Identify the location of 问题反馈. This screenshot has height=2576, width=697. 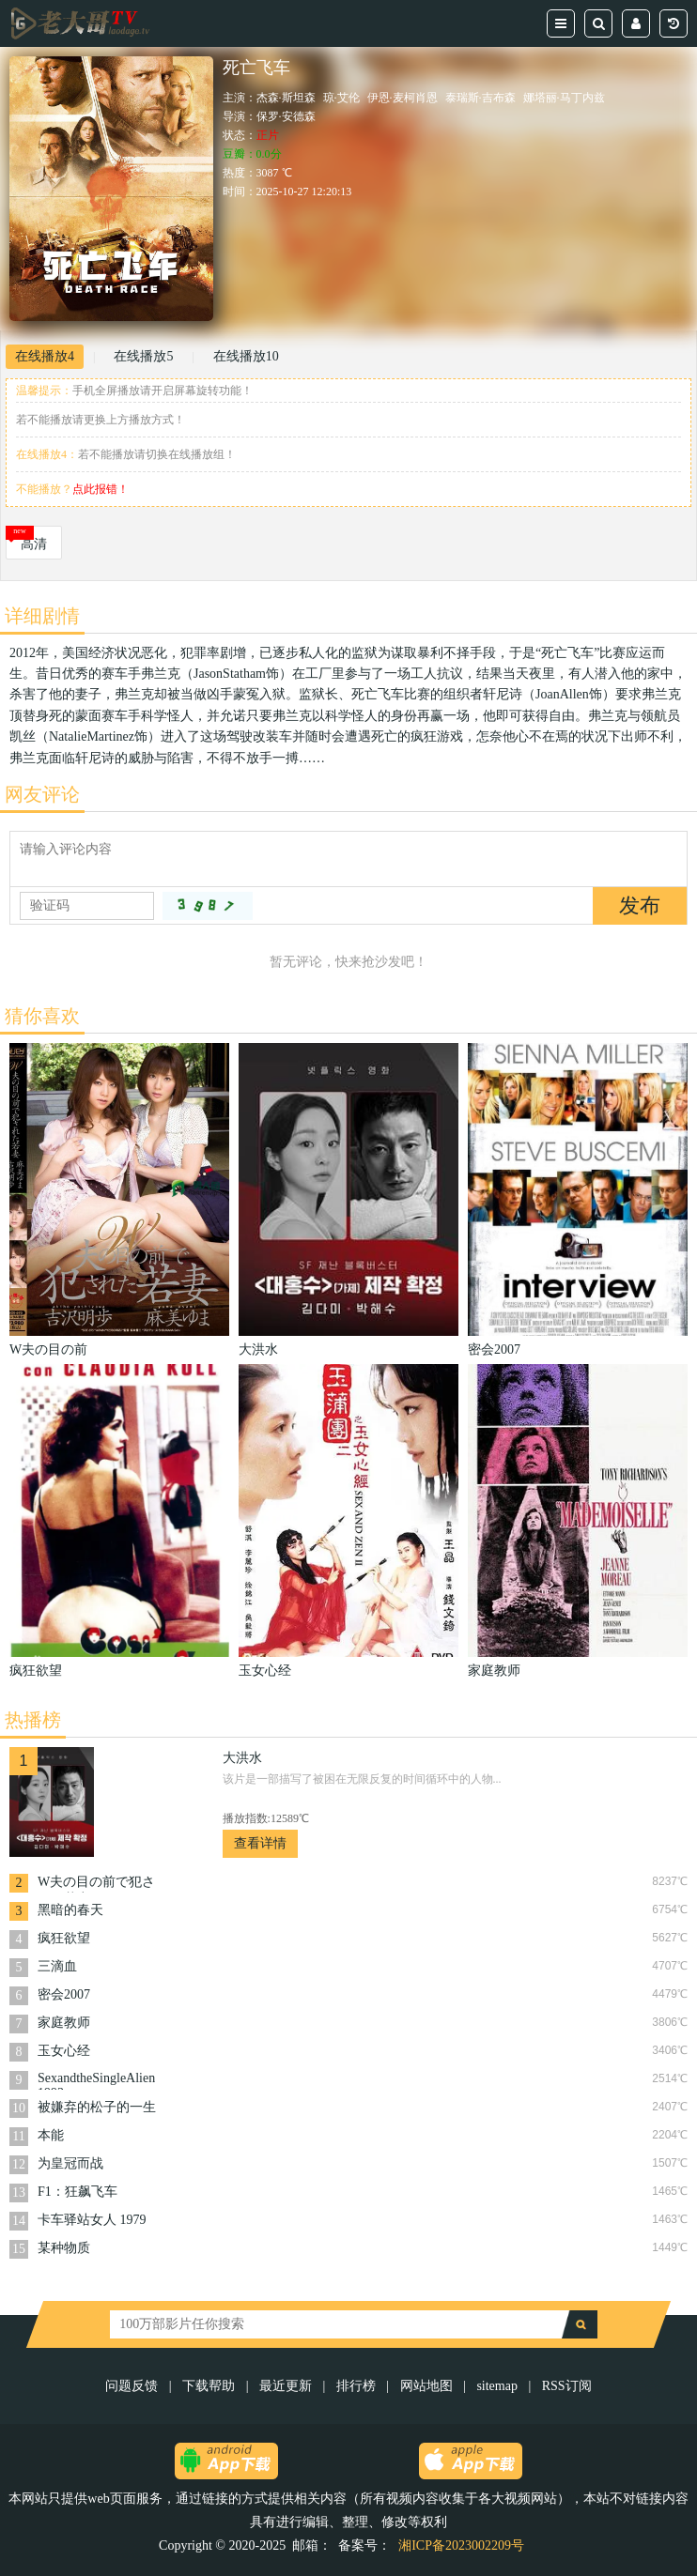
(133, 2386).